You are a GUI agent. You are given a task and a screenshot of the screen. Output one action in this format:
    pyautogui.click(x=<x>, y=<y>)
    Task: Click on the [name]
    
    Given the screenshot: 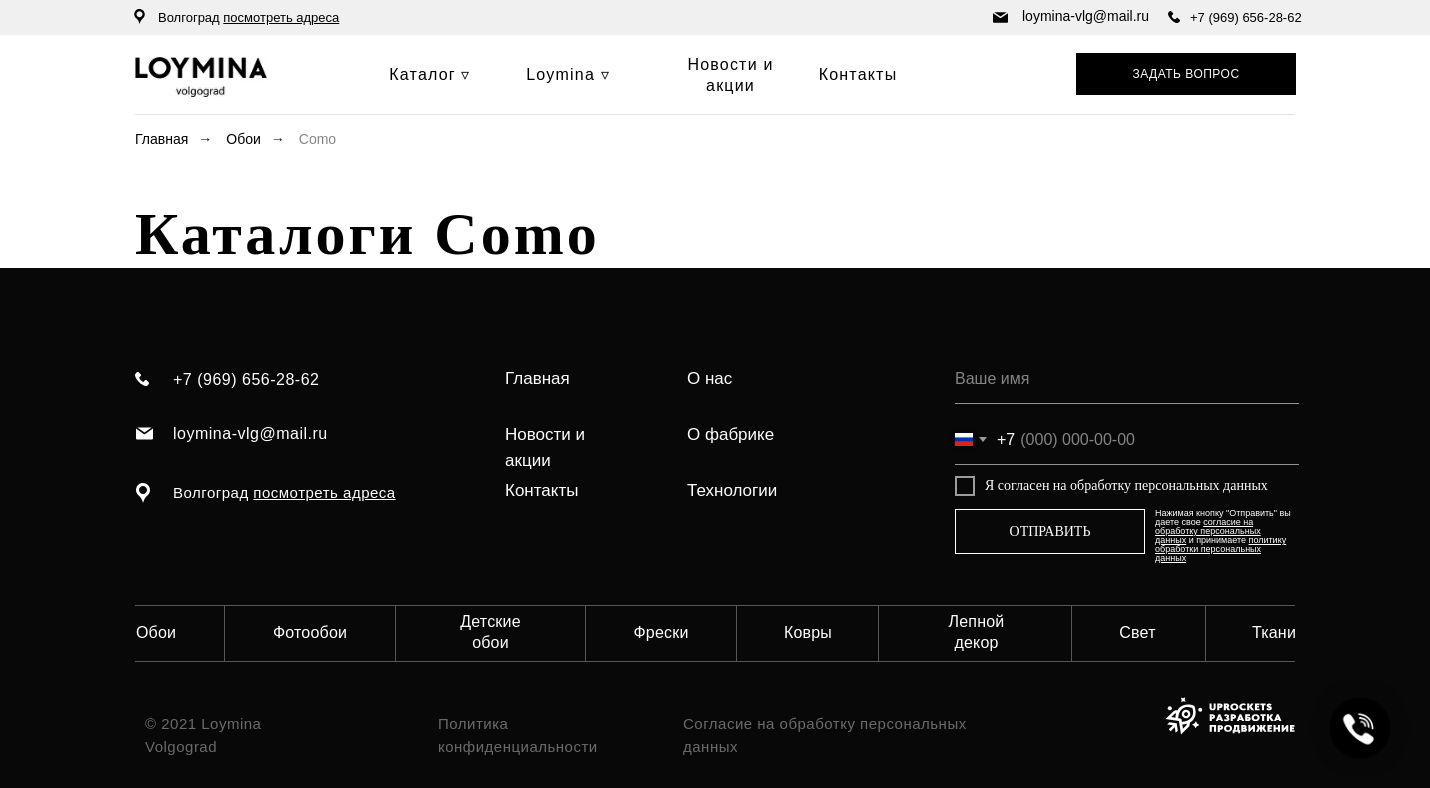 What is the action you would take?
    pyautogui.click(x=1127, y=379)
    